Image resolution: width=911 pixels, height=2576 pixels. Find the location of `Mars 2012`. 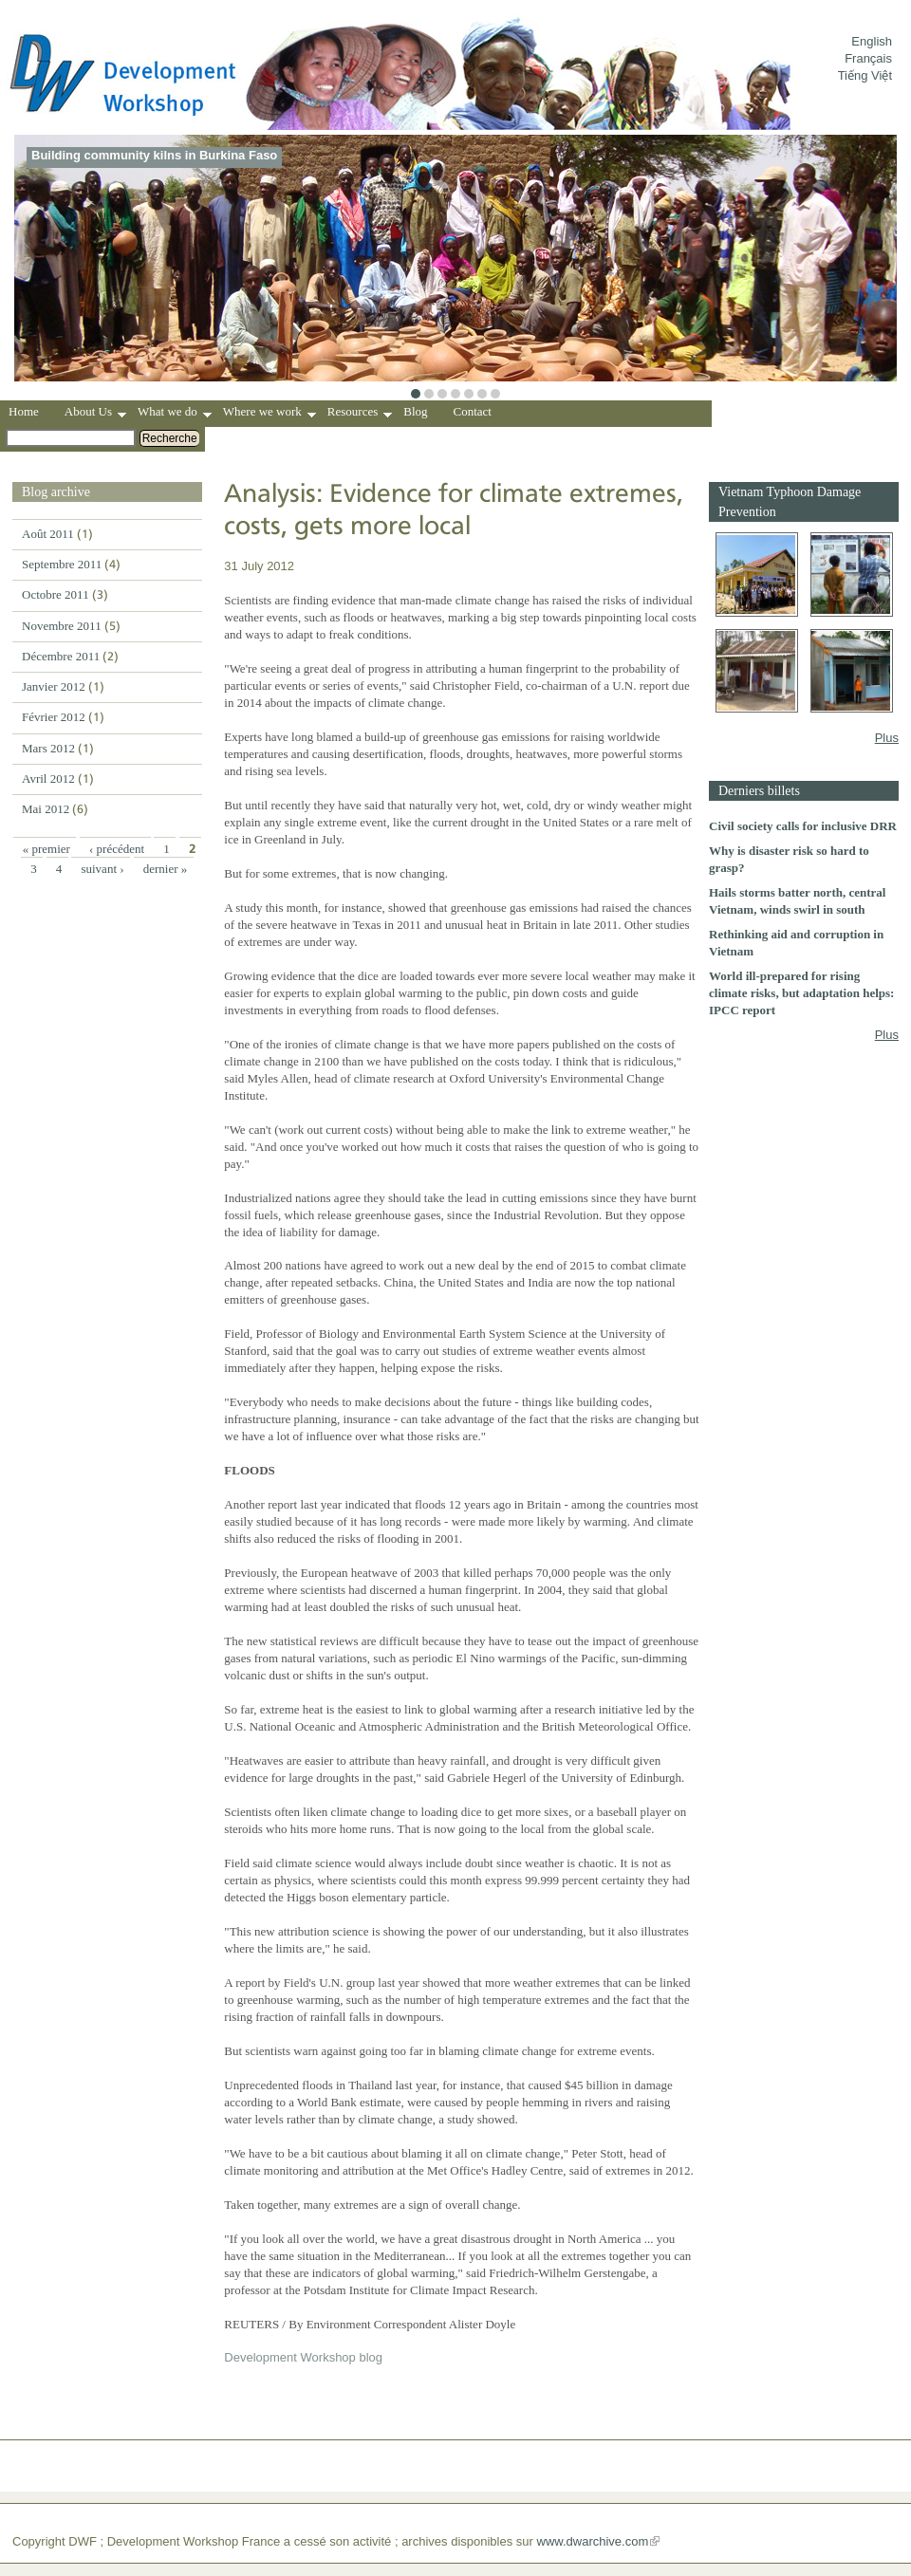

Mars 2012 is located at coordinates (48, 748).